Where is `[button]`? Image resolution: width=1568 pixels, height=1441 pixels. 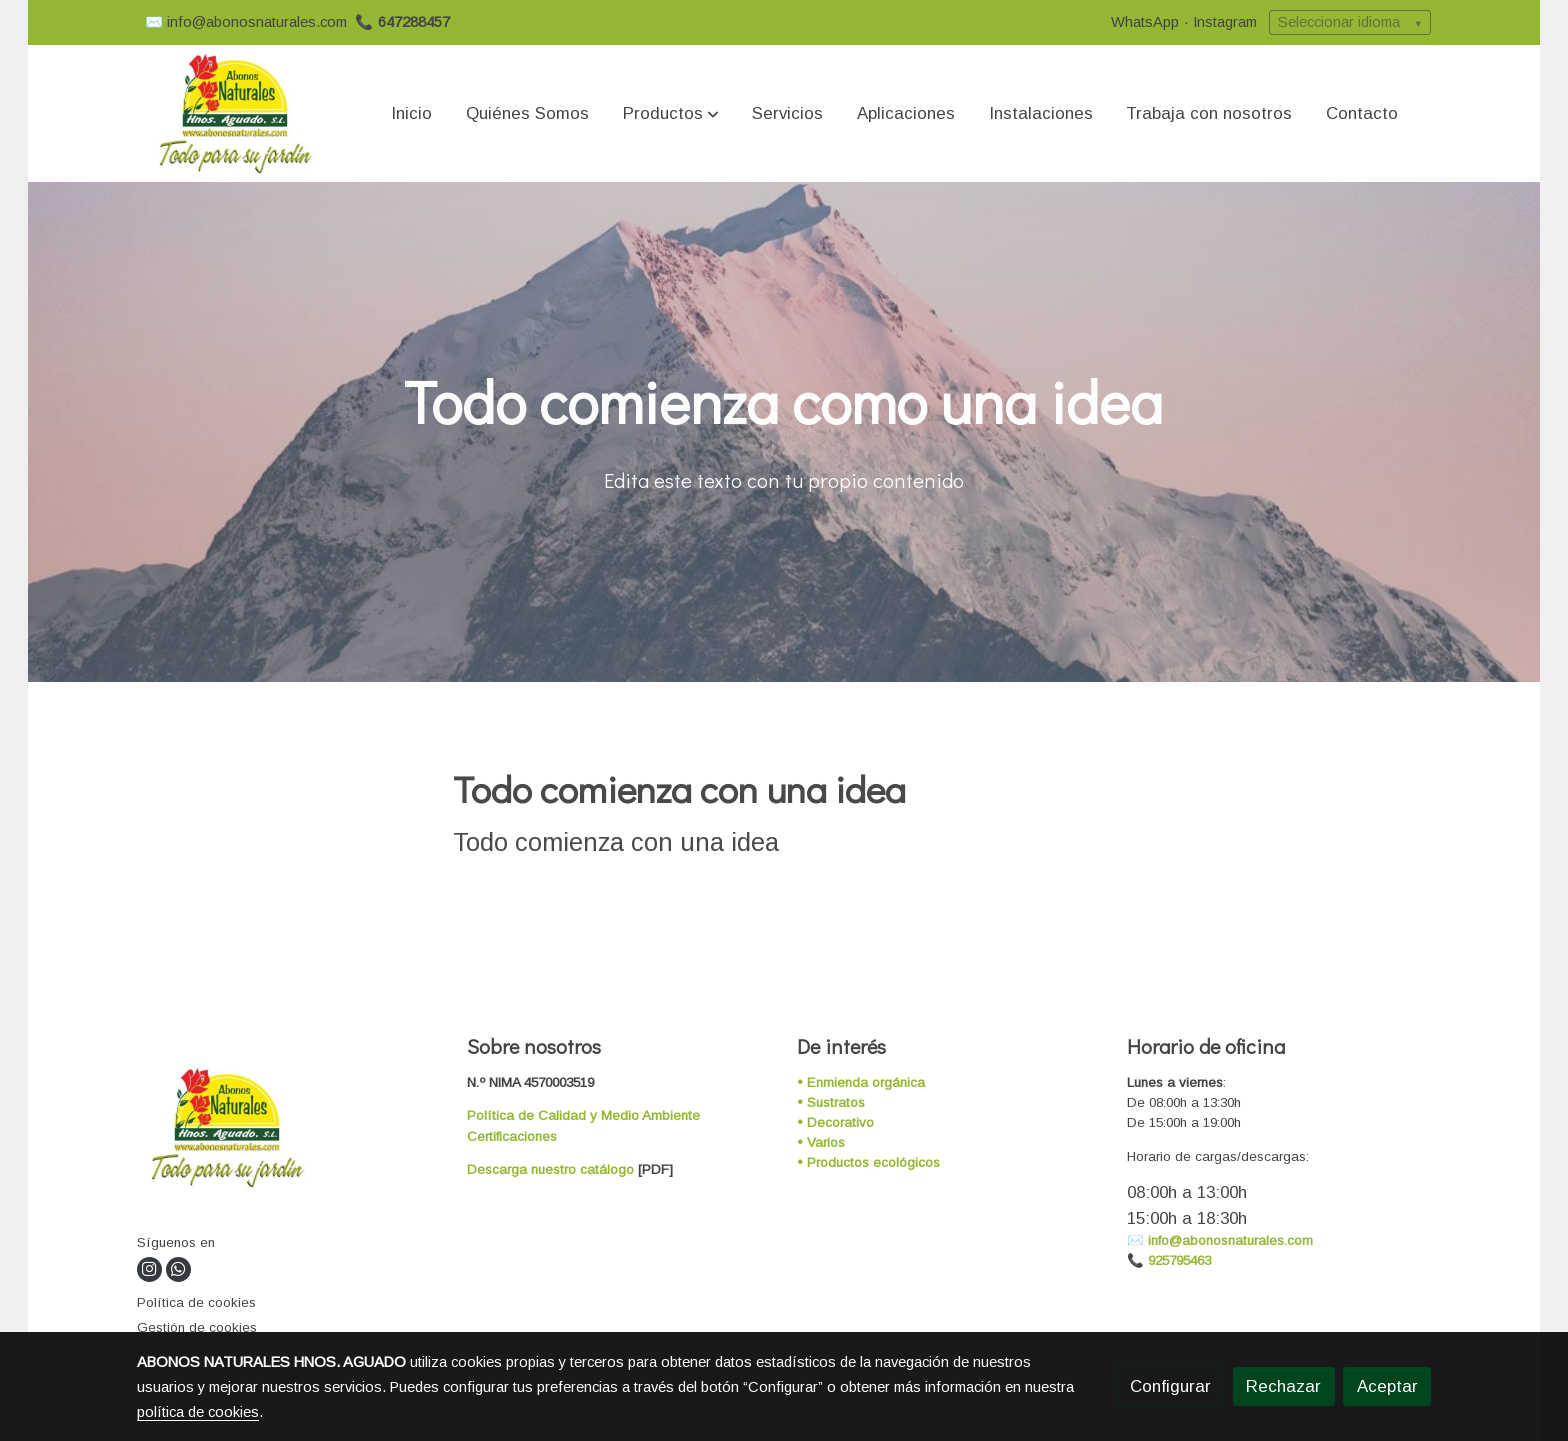
[button] is located at coordinates (671, 114).